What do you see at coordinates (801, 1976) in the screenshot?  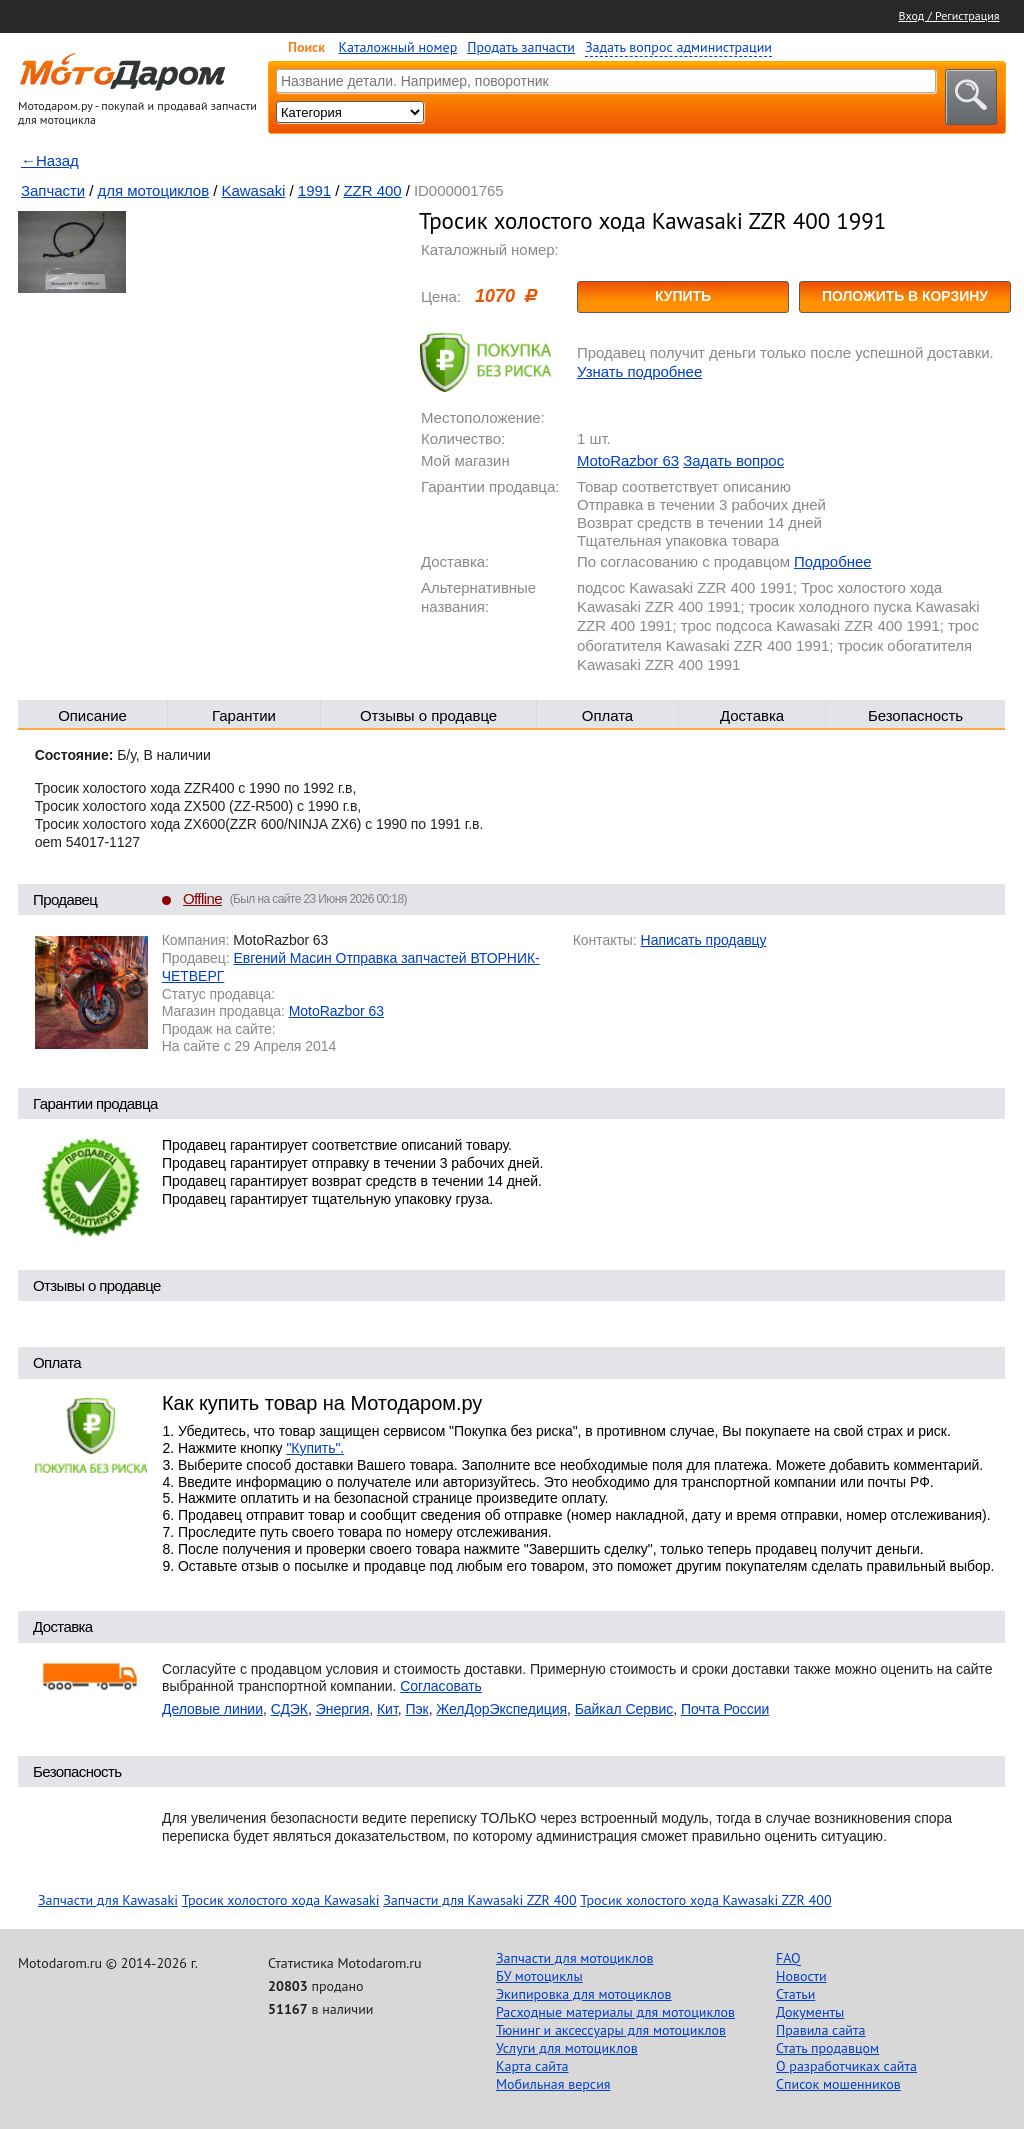 I see `Новости` at bounding box center [801, 1976].